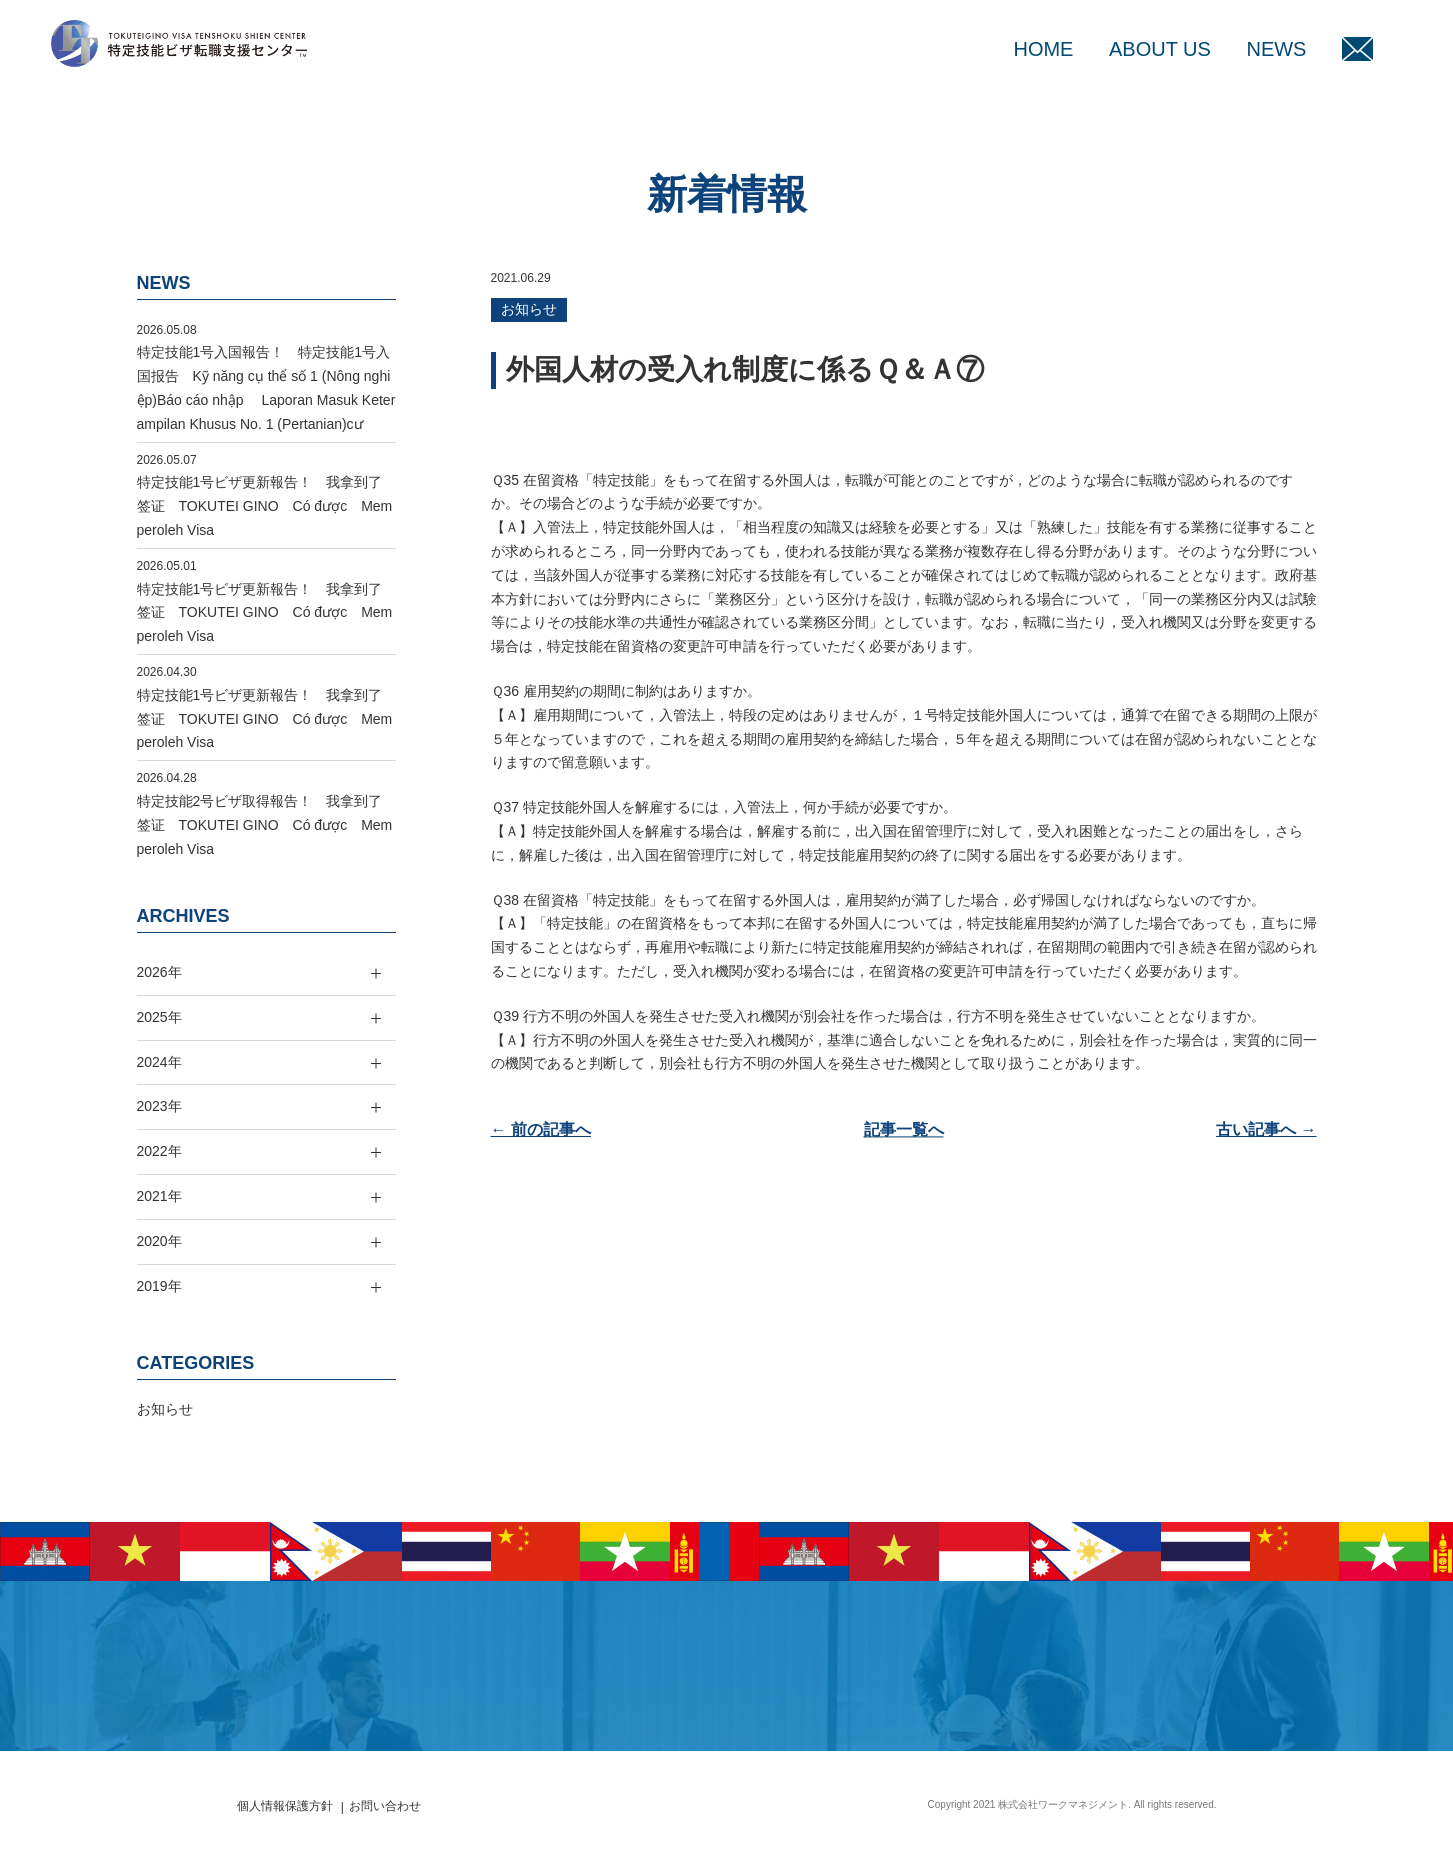  I want to click on MAIL, so click(1357, 49).